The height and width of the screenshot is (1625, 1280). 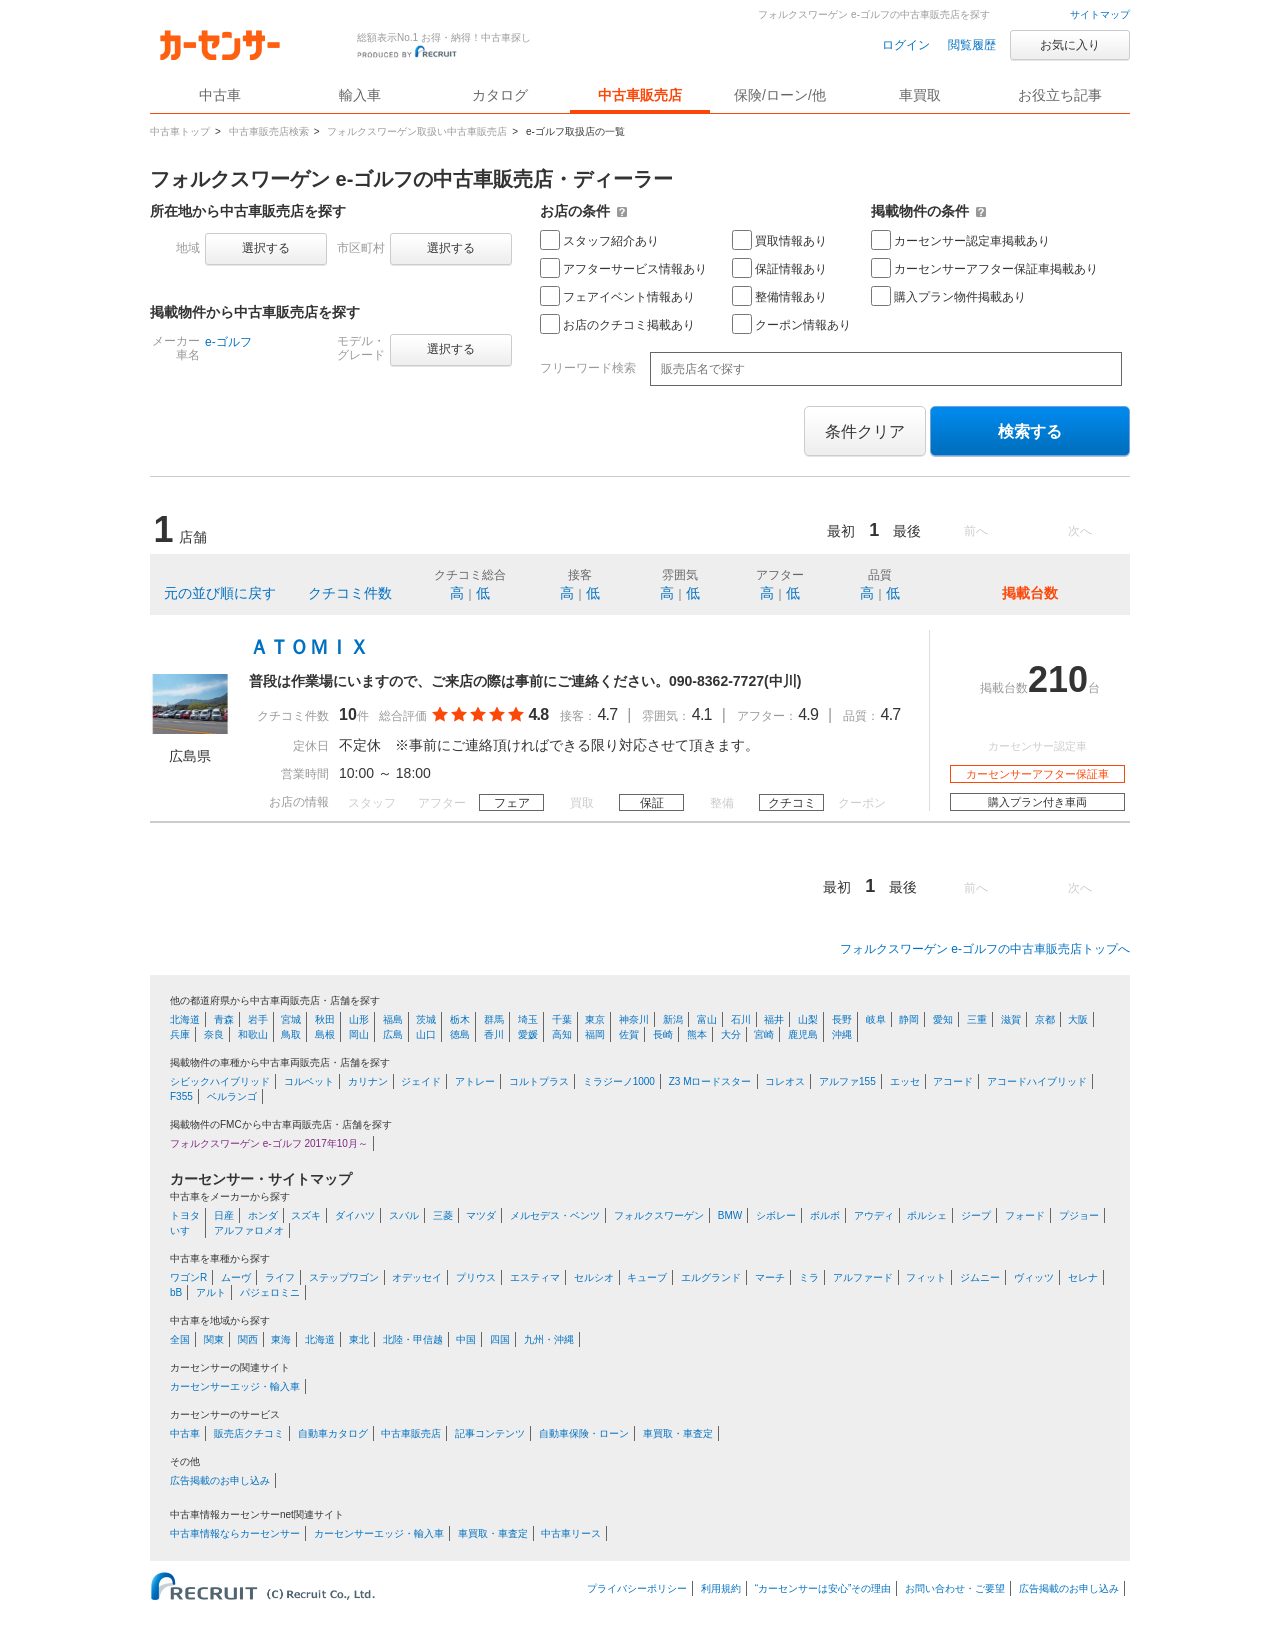 I want to click on カーセンサーエッジ・輸入車, so click(x=235, y=1386).